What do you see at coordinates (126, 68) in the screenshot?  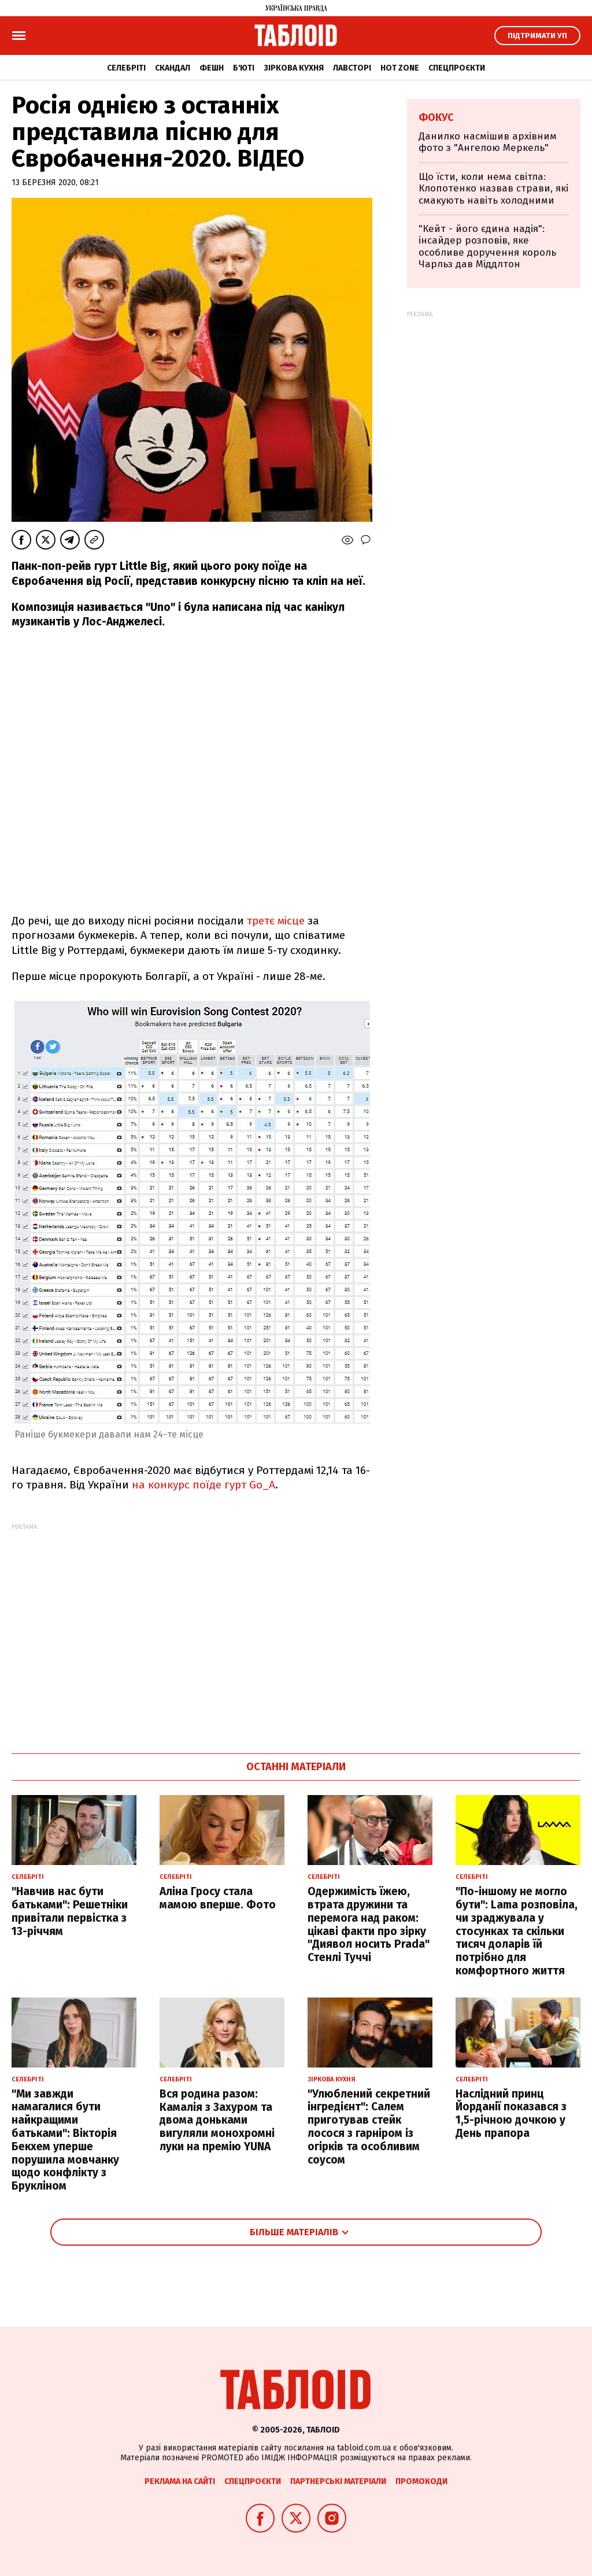 I see `Селебріті` at bounding box center [126, 68].